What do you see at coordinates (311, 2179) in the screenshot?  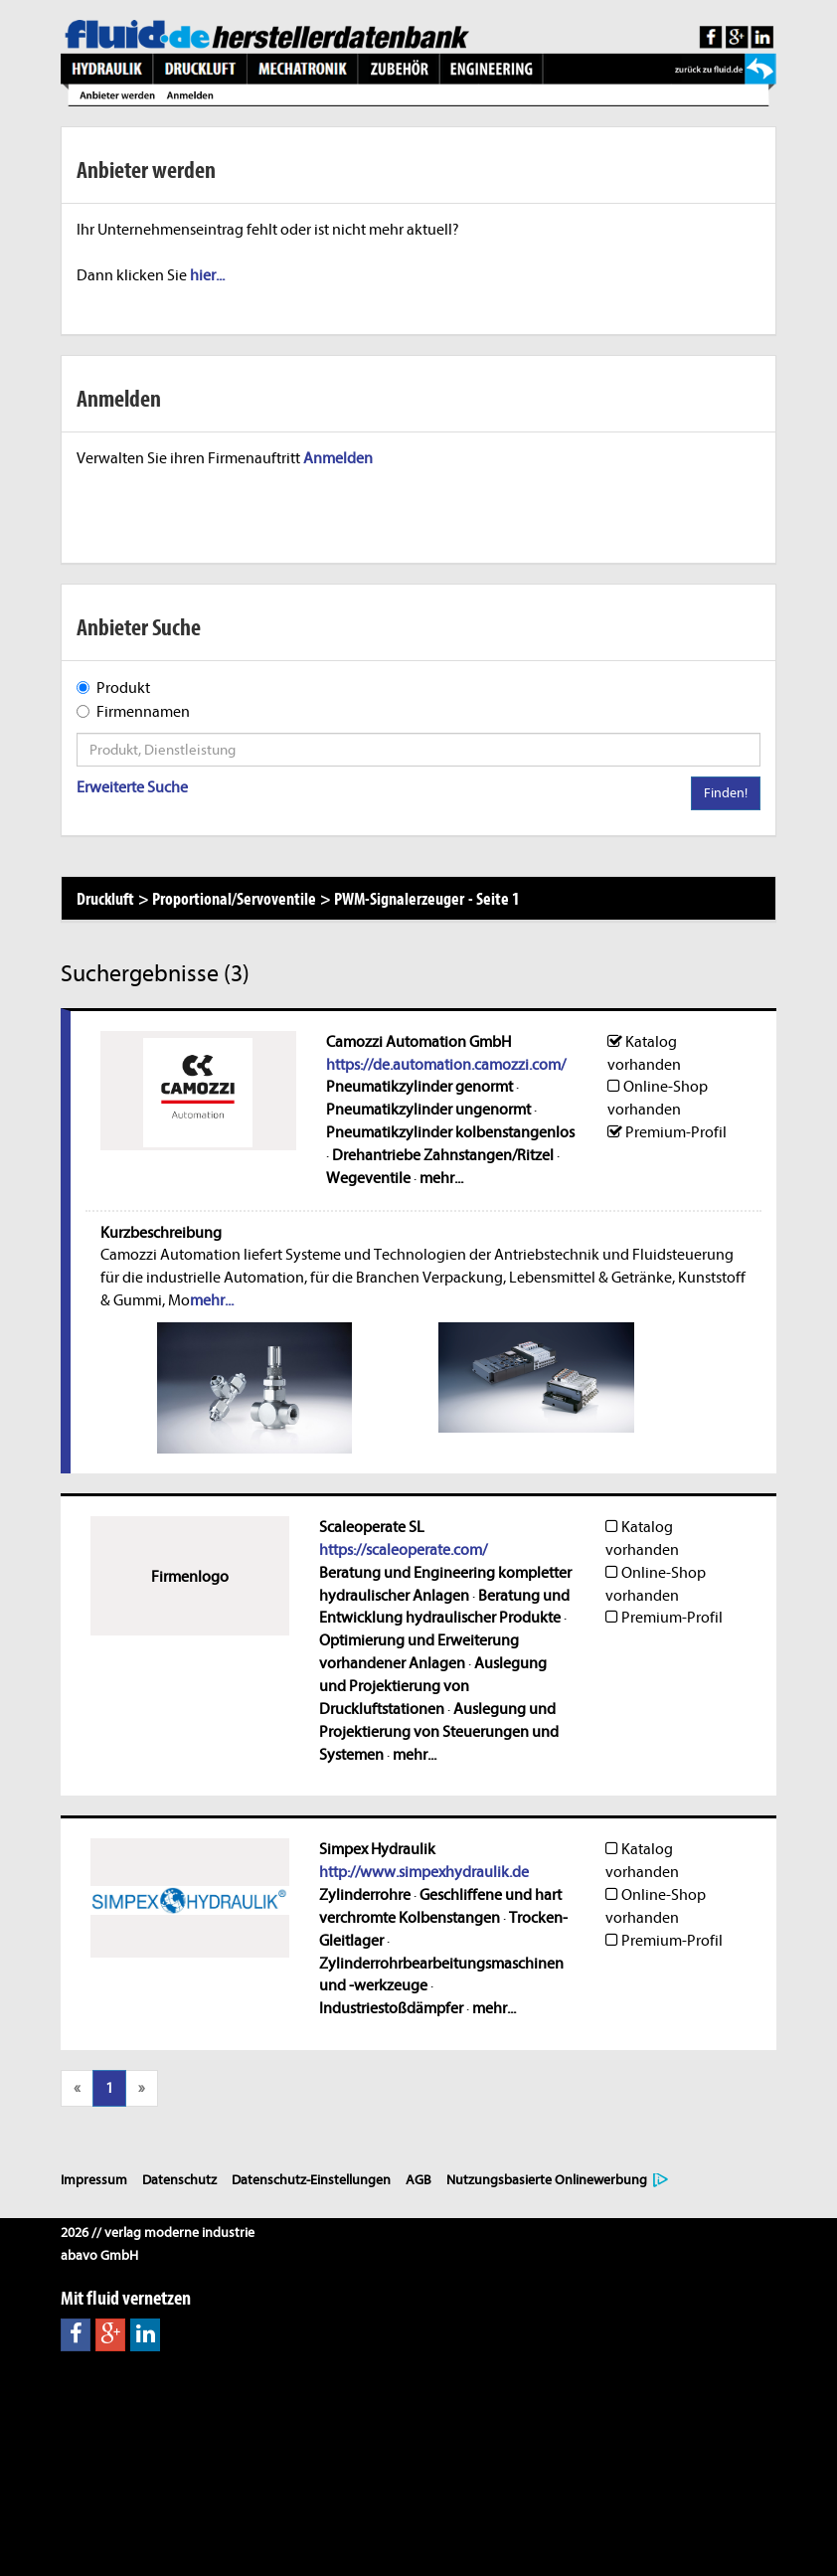 I see `Datenschutz-Einstellungen` at bounding box center [311, 2179].